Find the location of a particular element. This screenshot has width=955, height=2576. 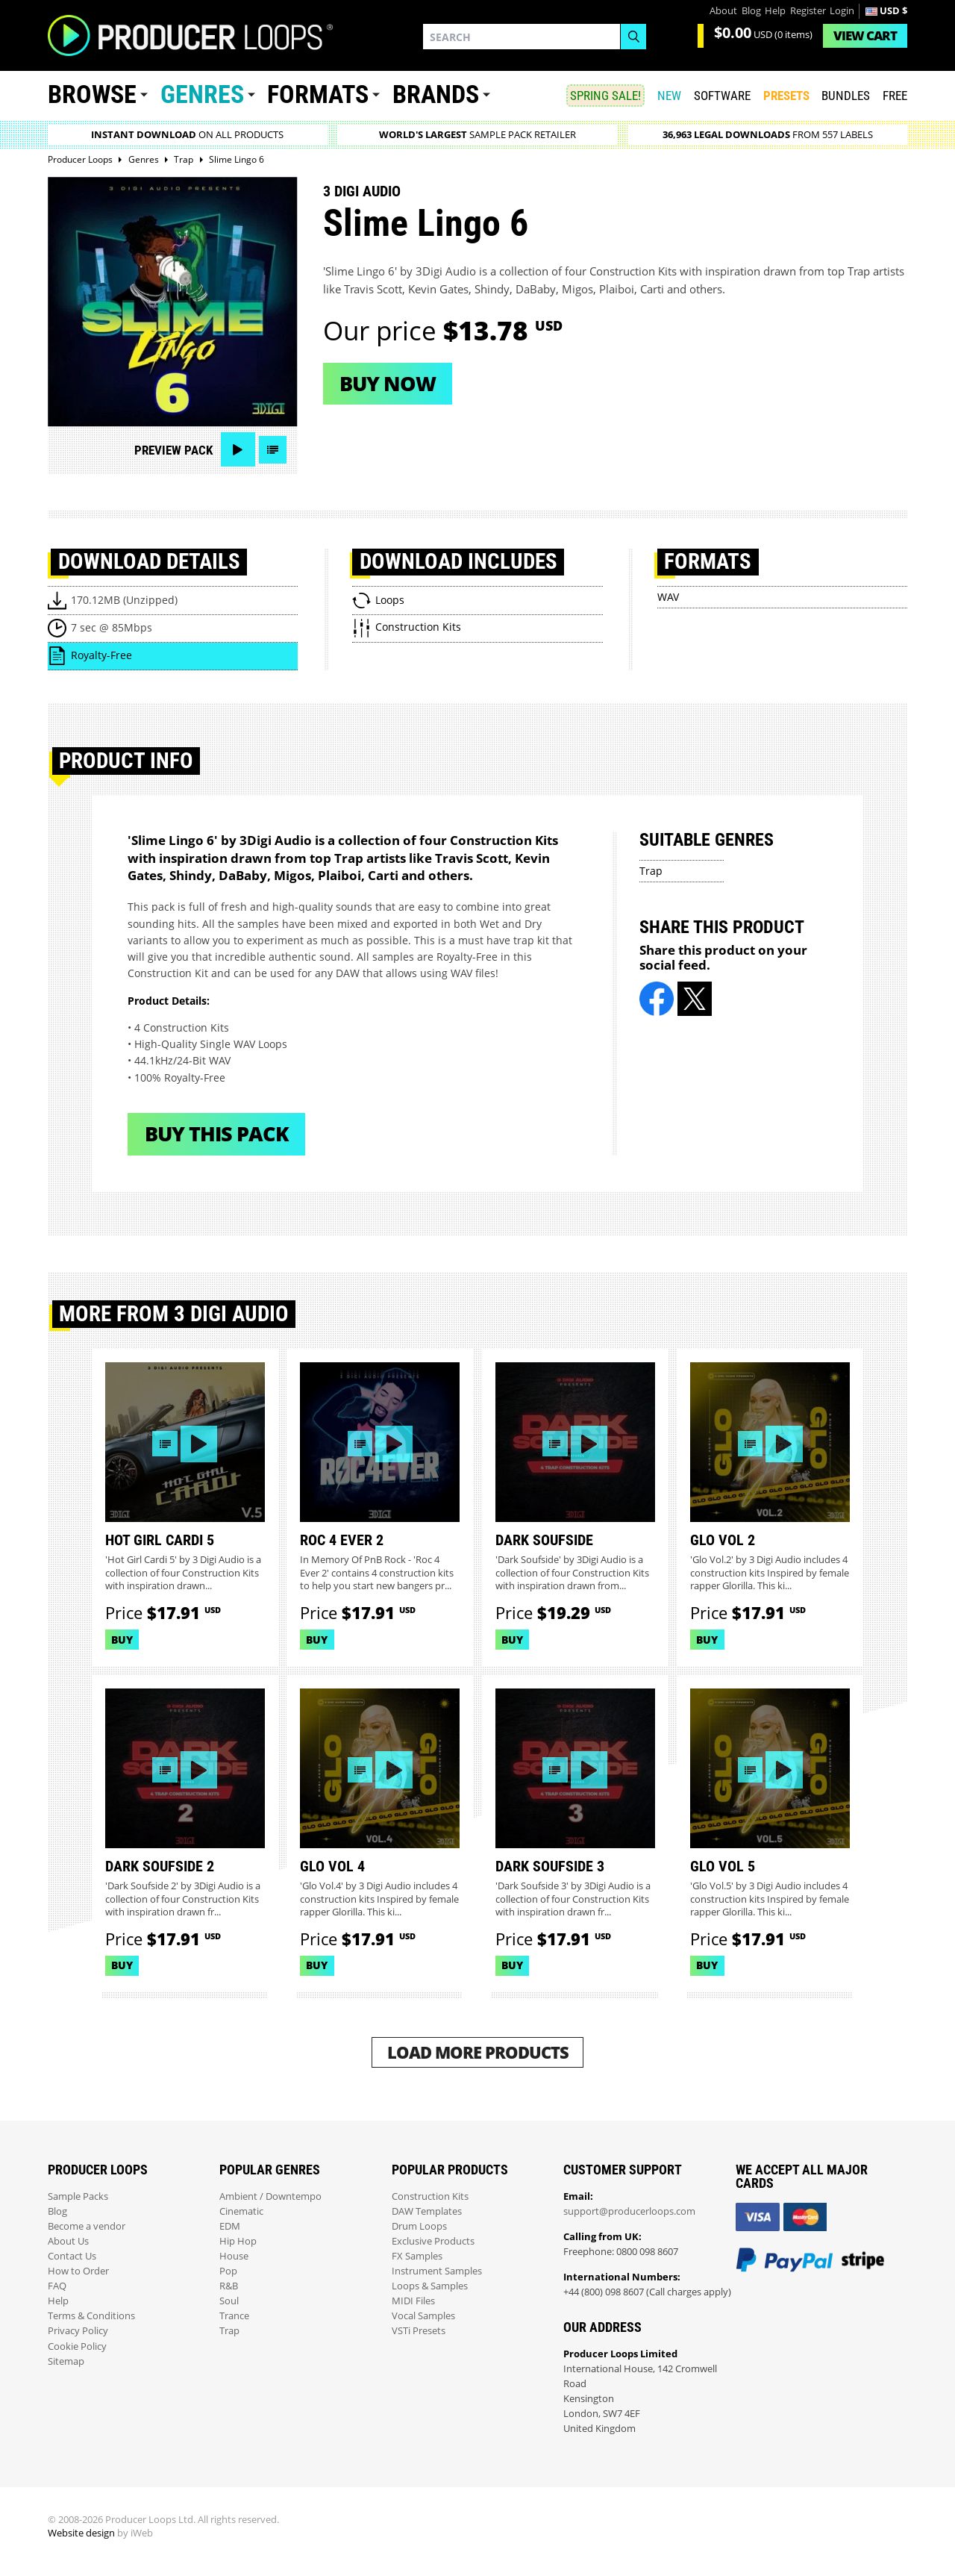

Sitemap is located at coordinates (66, 2361).